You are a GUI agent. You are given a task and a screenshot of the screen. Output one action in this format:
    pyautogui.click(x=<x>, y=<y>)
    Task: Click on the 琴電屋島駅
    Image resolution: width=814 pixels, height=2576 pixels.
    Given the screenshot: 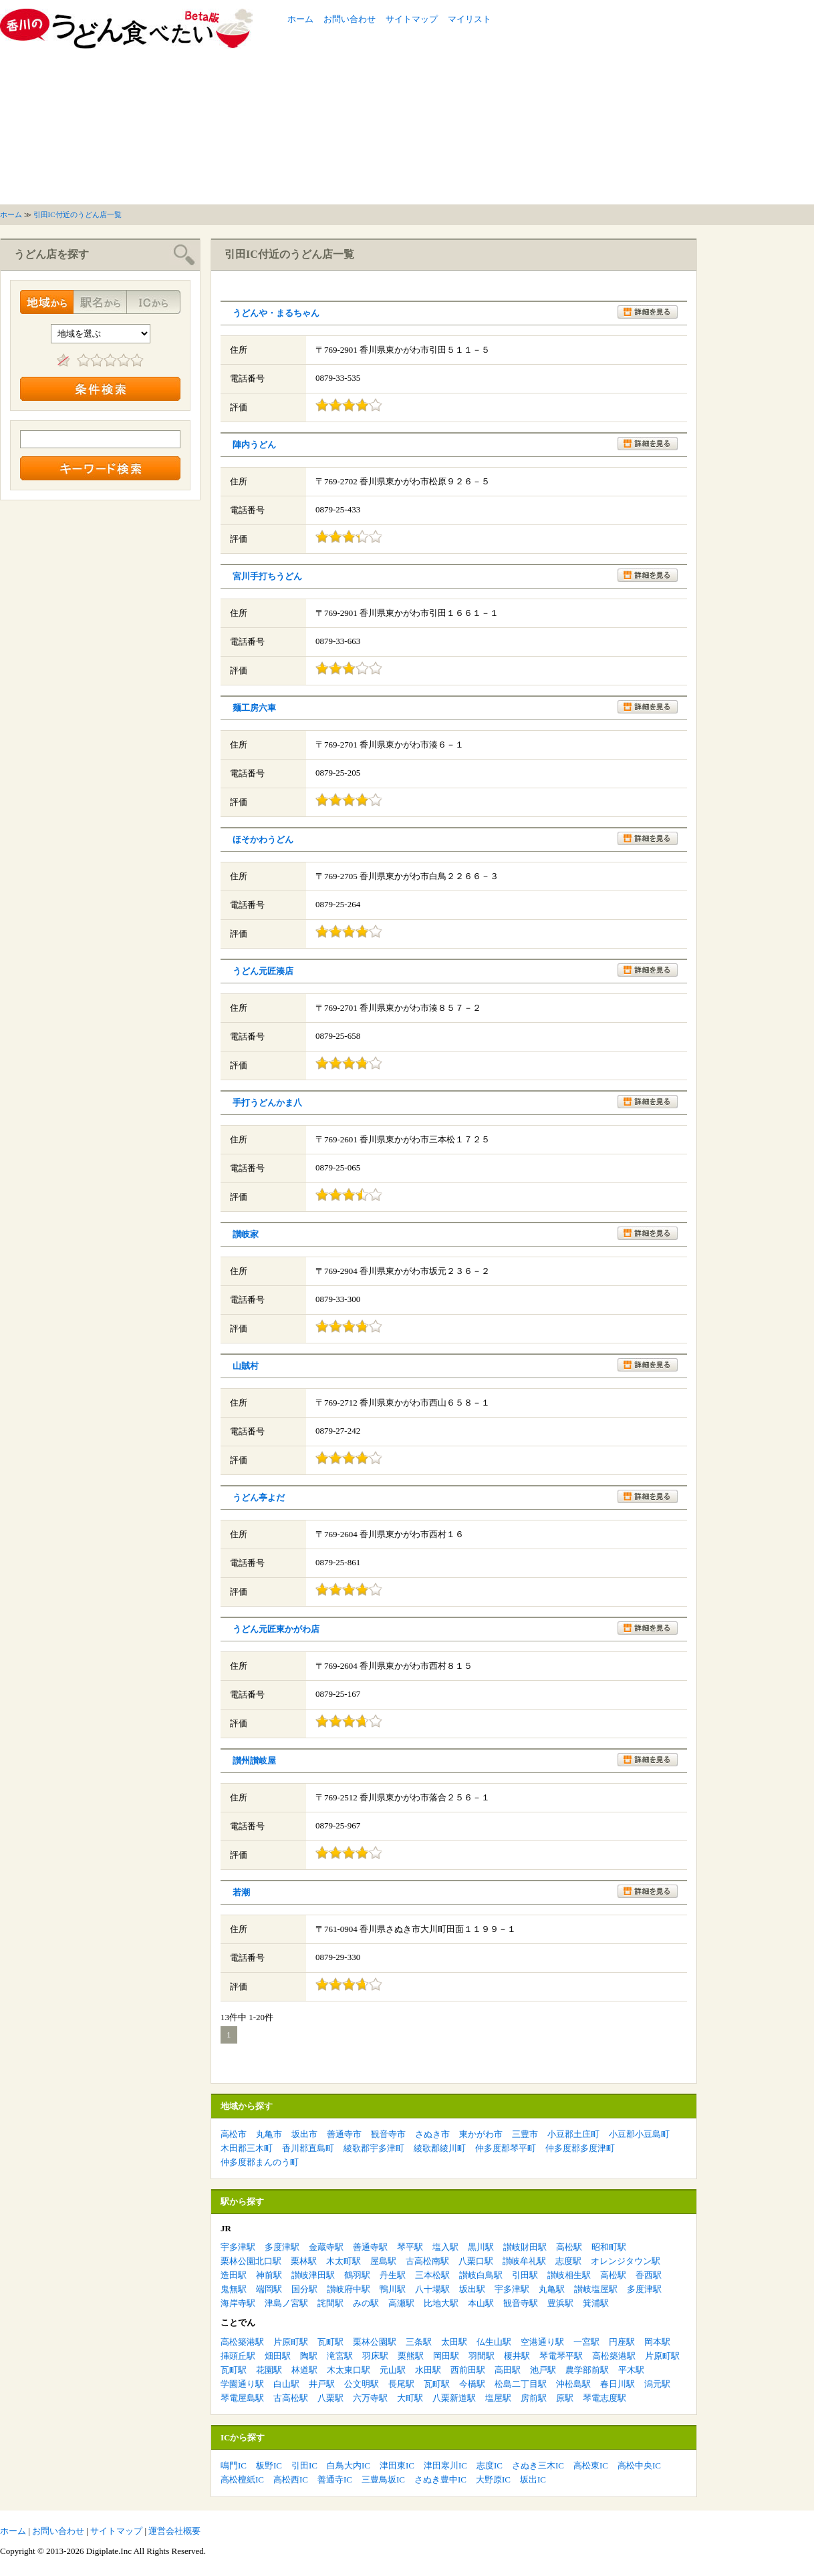 What is the action you would take?
    pyautogui.click(x=242, y=2398)
    